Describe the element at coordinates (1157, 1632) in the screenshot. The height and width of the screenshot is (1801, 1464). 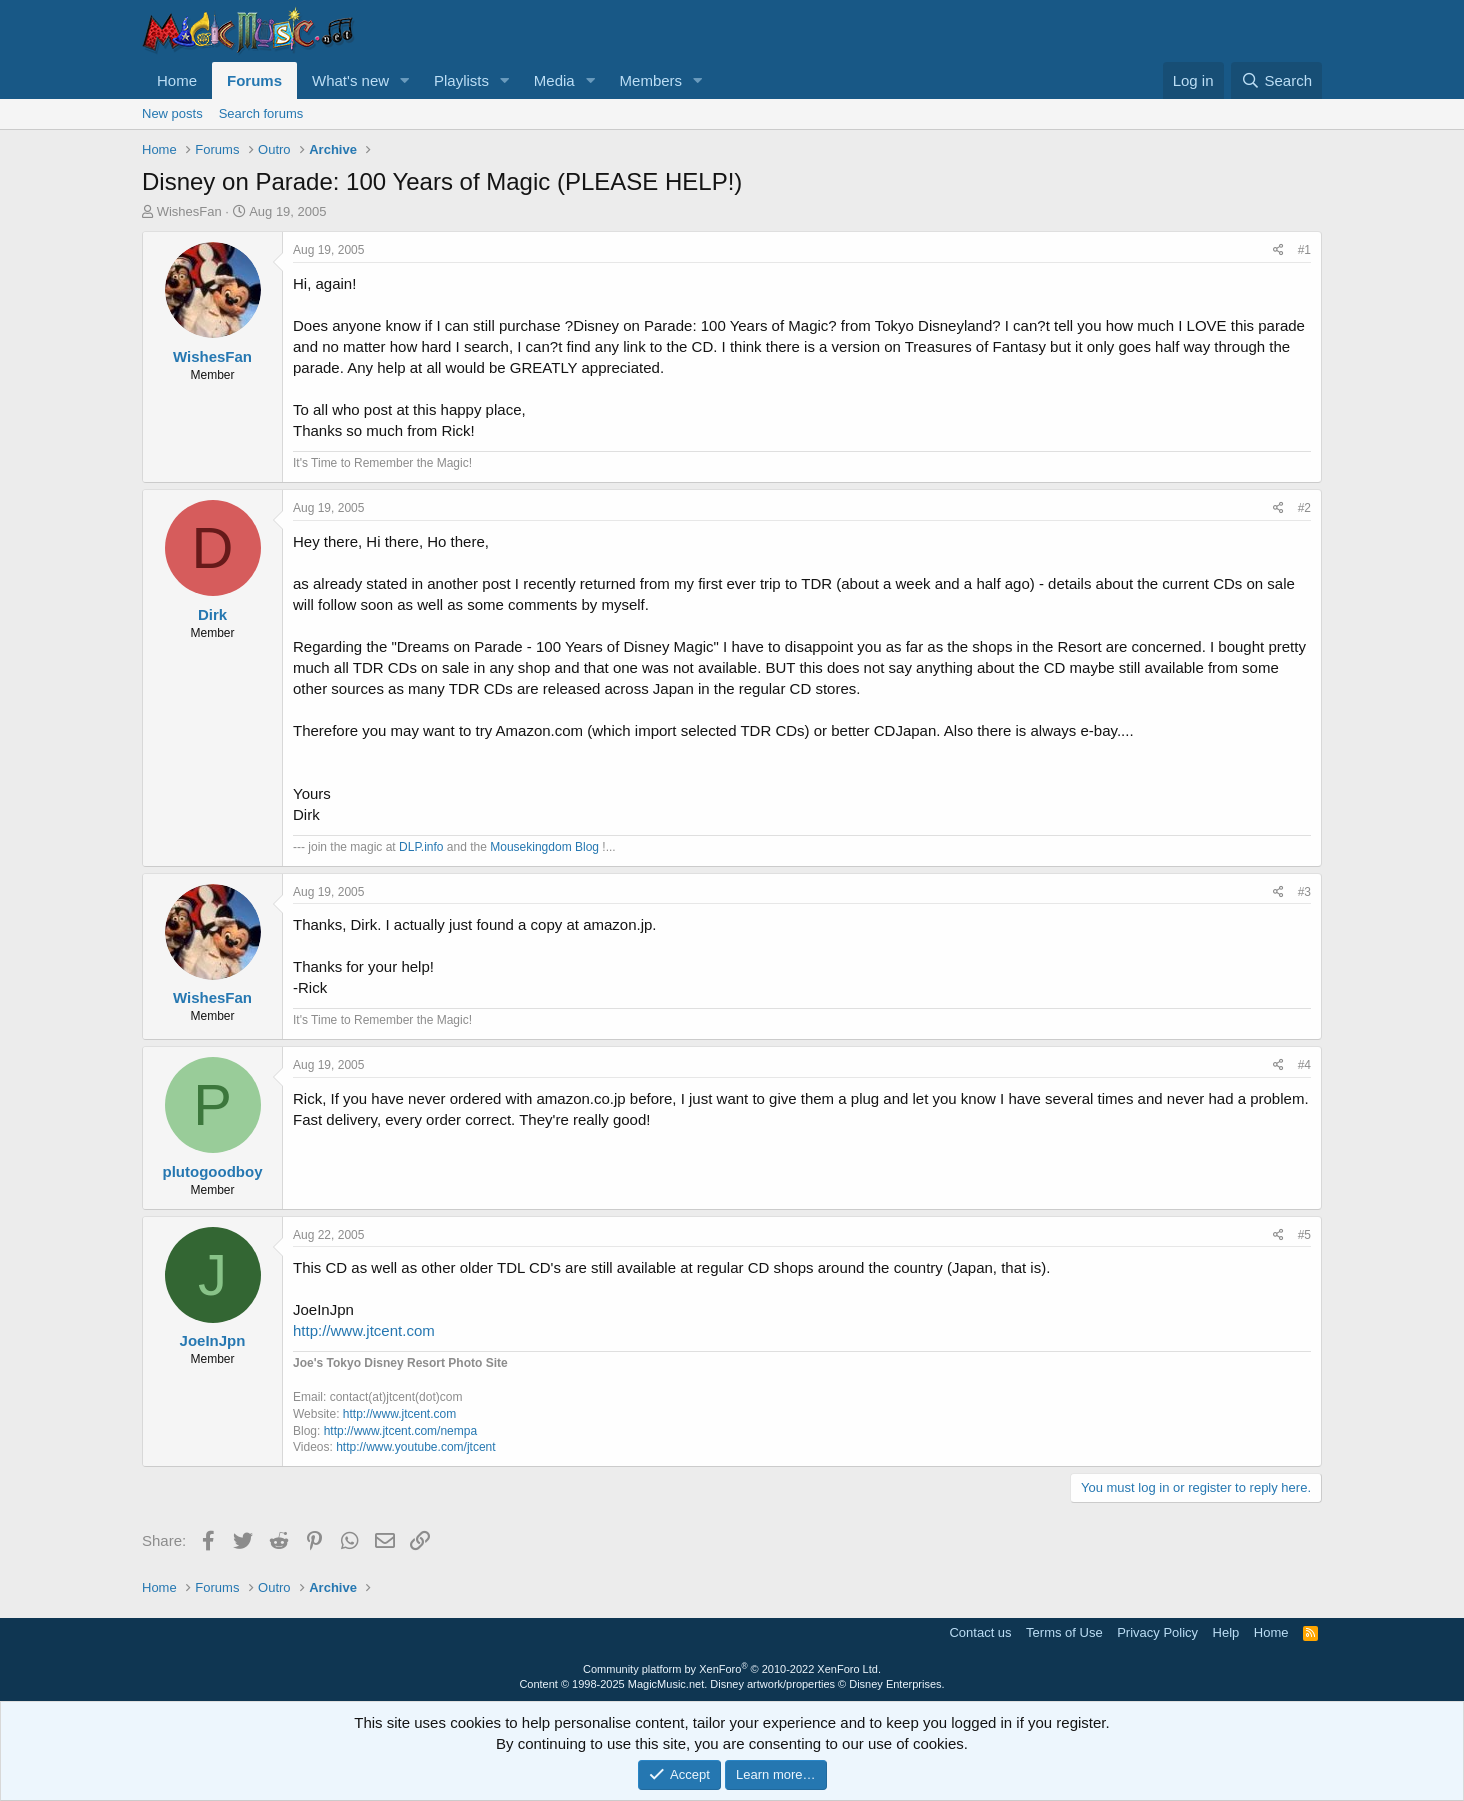
I see `Privacy Policy` at that location.